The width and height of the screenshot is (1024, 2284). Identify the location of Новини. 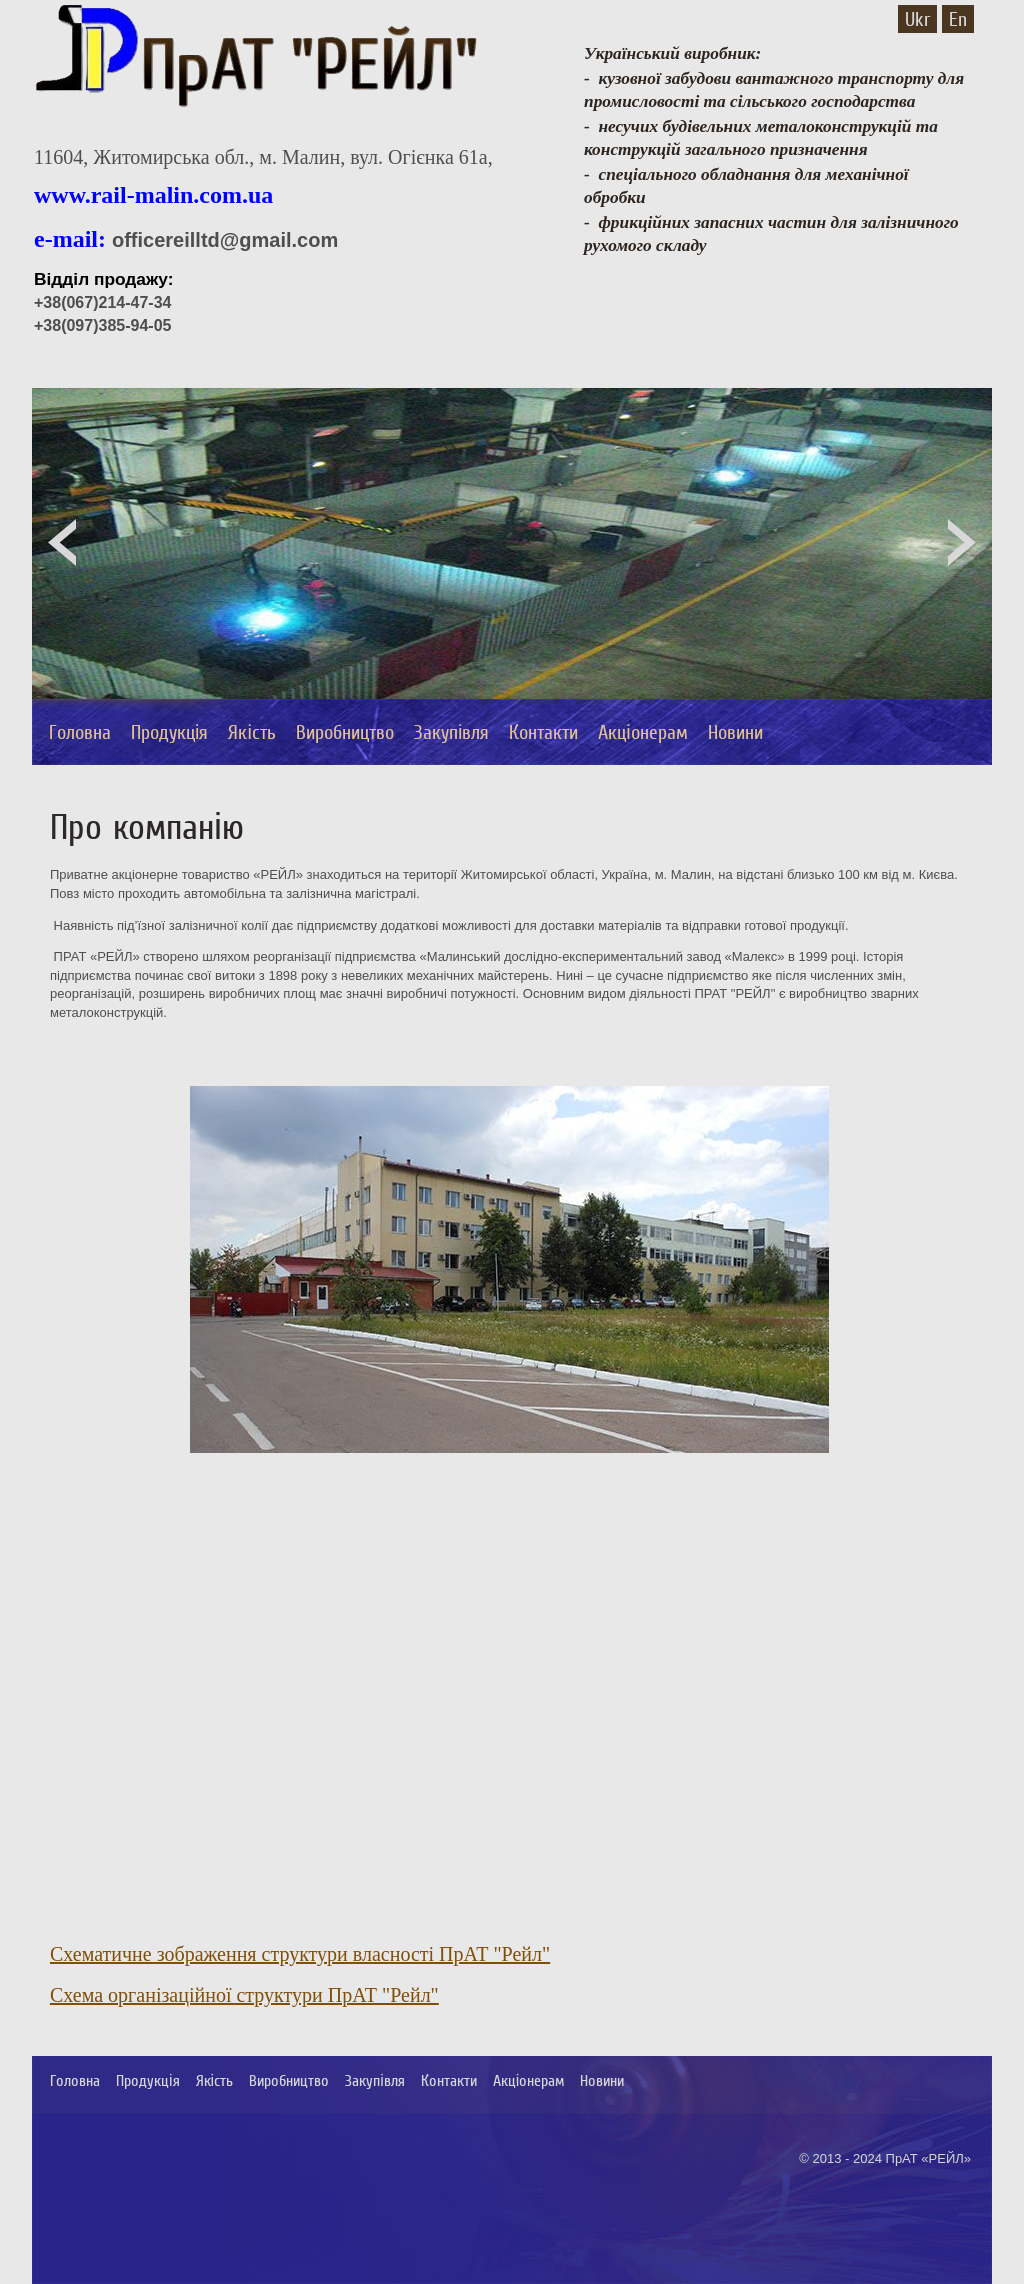
(735, 732).